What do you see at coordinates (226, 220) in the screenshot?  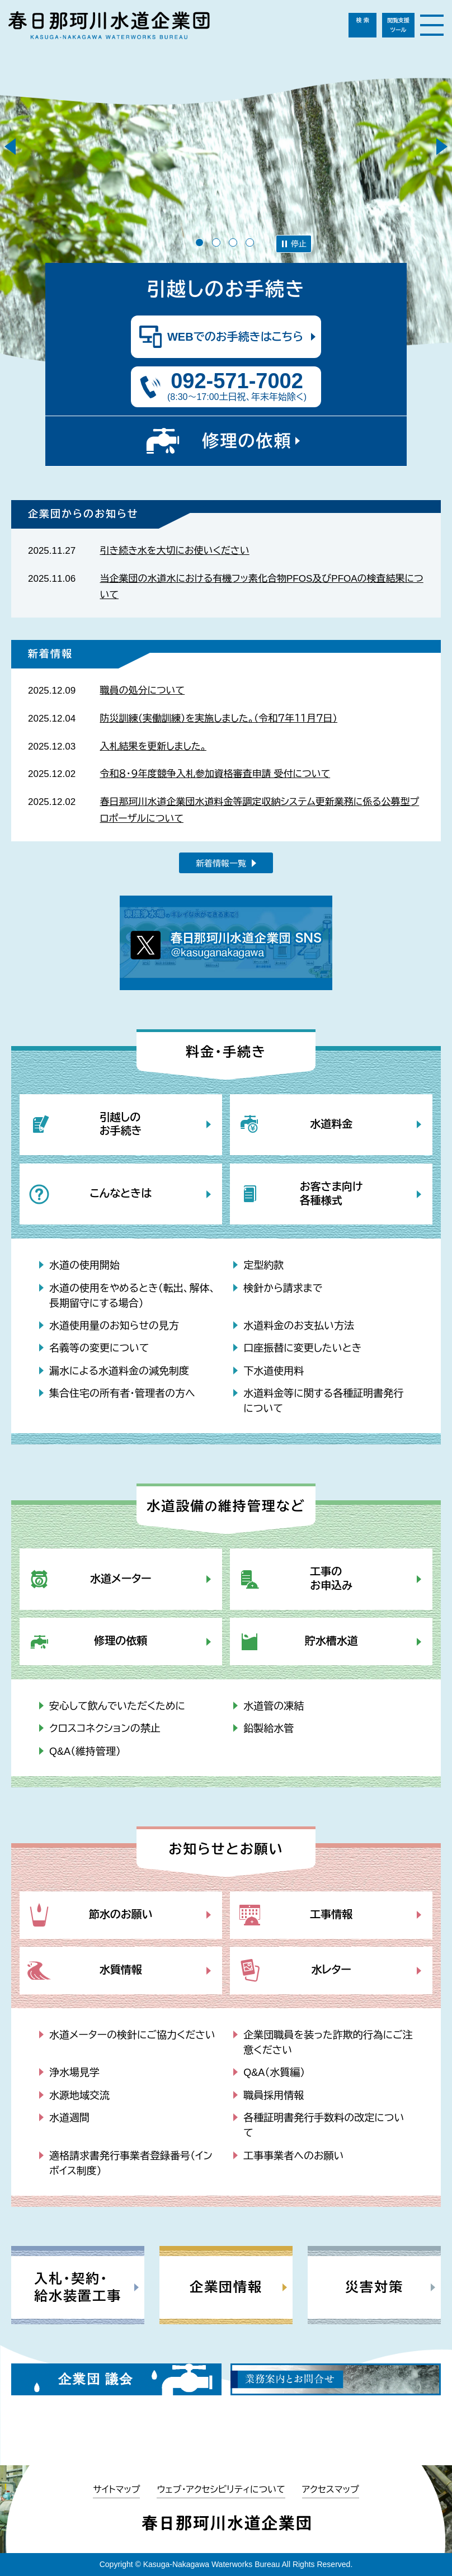 I see `[tabpanel]` at bounding box center [226, 220].